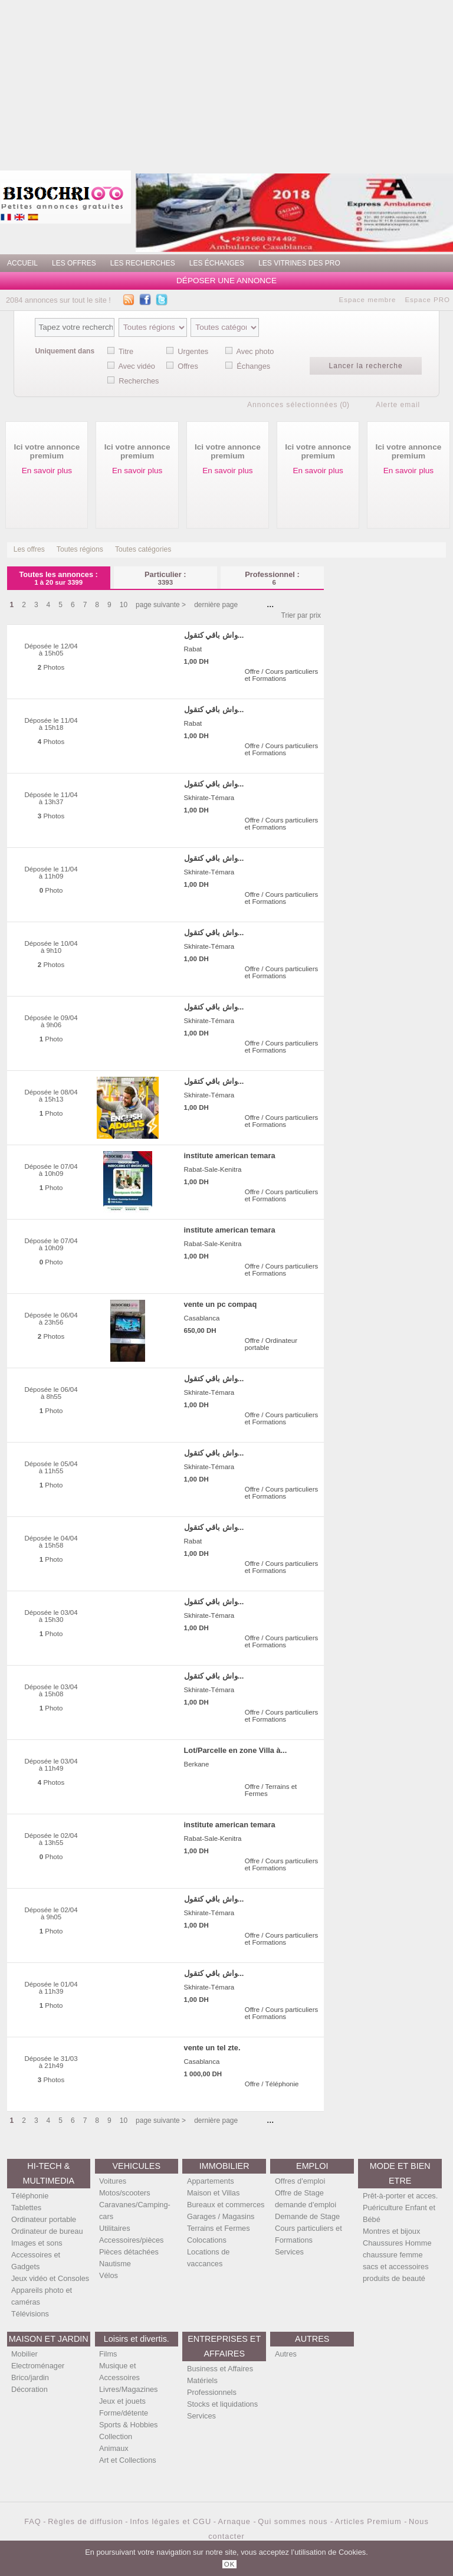 Image resolution: width=453 pixels, height=2576 pixels. What do you see at coordinates (255, 351) in the screenshot?
I see `Avec photo` at bounding box center [255, 351].